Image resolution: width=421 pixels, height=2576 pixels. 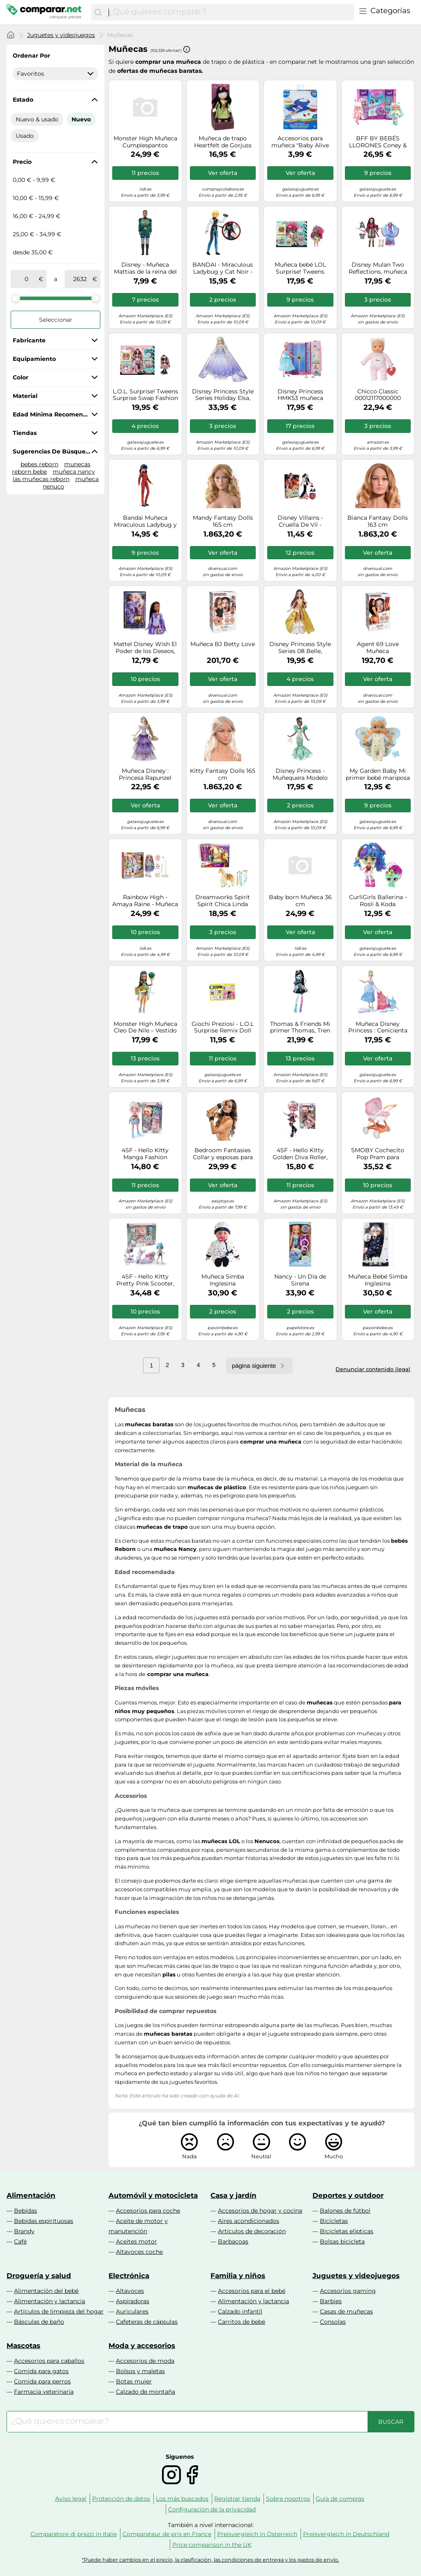 I want to click on Disney Princess - Muñequera Modelo Serie Estilo Tiana - 30 cm, so click(x=300, y=774).